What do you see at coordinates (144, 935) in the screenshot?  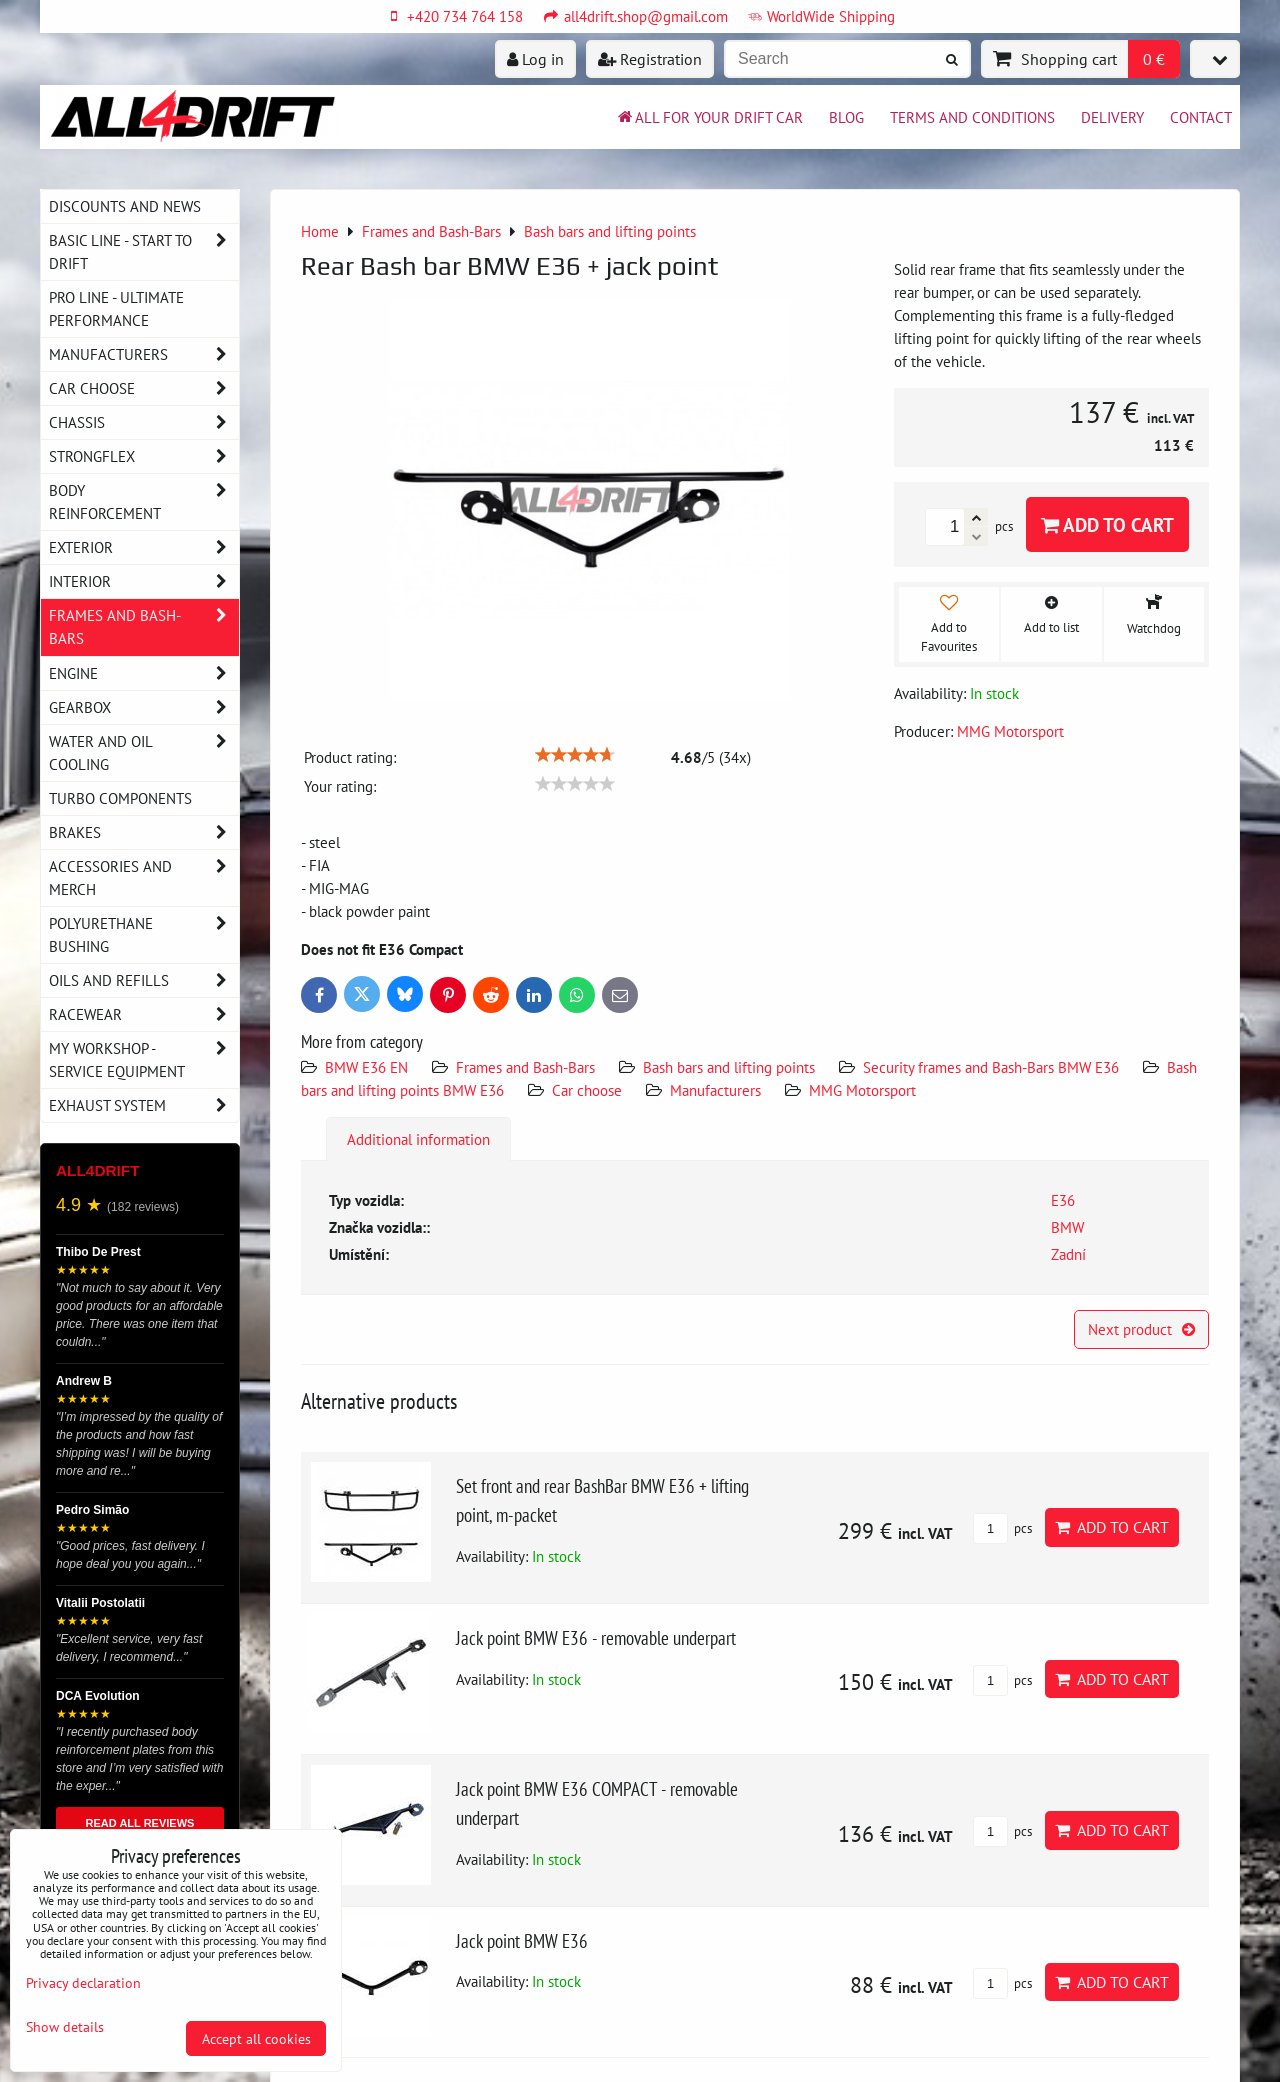 I see `Polyurethane bushing` at bounding box center [144, 935].